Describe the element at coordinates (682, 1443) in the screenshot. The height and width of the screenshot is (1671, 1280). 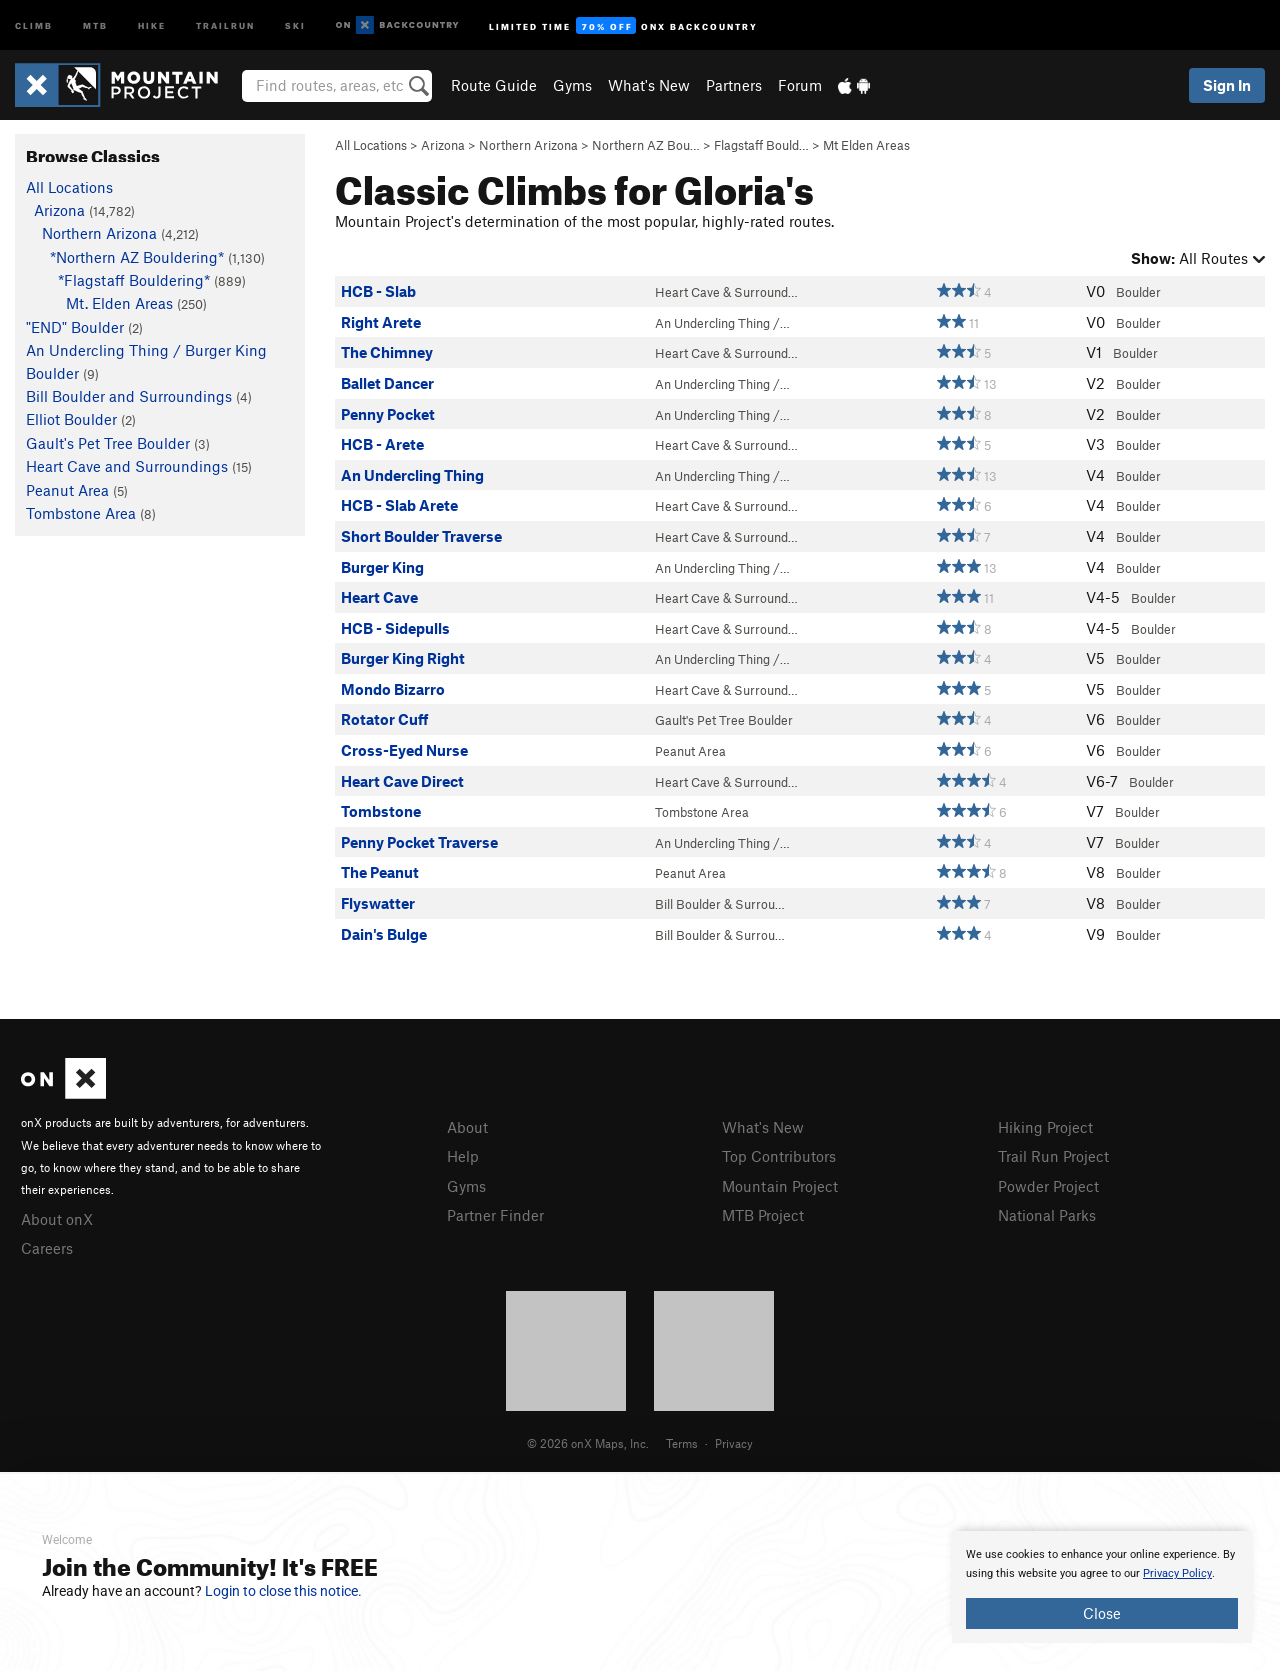
I see `Terms` at that location.